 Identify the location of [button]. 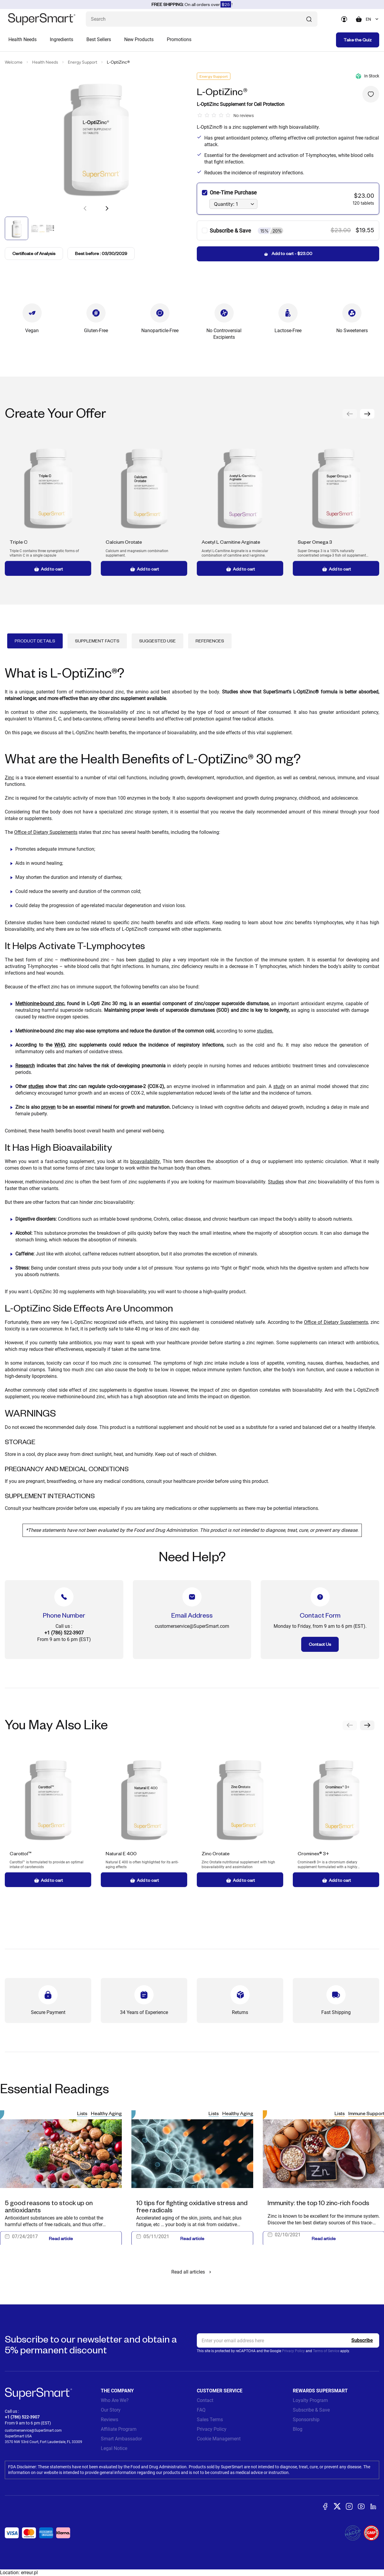
(107, 208).